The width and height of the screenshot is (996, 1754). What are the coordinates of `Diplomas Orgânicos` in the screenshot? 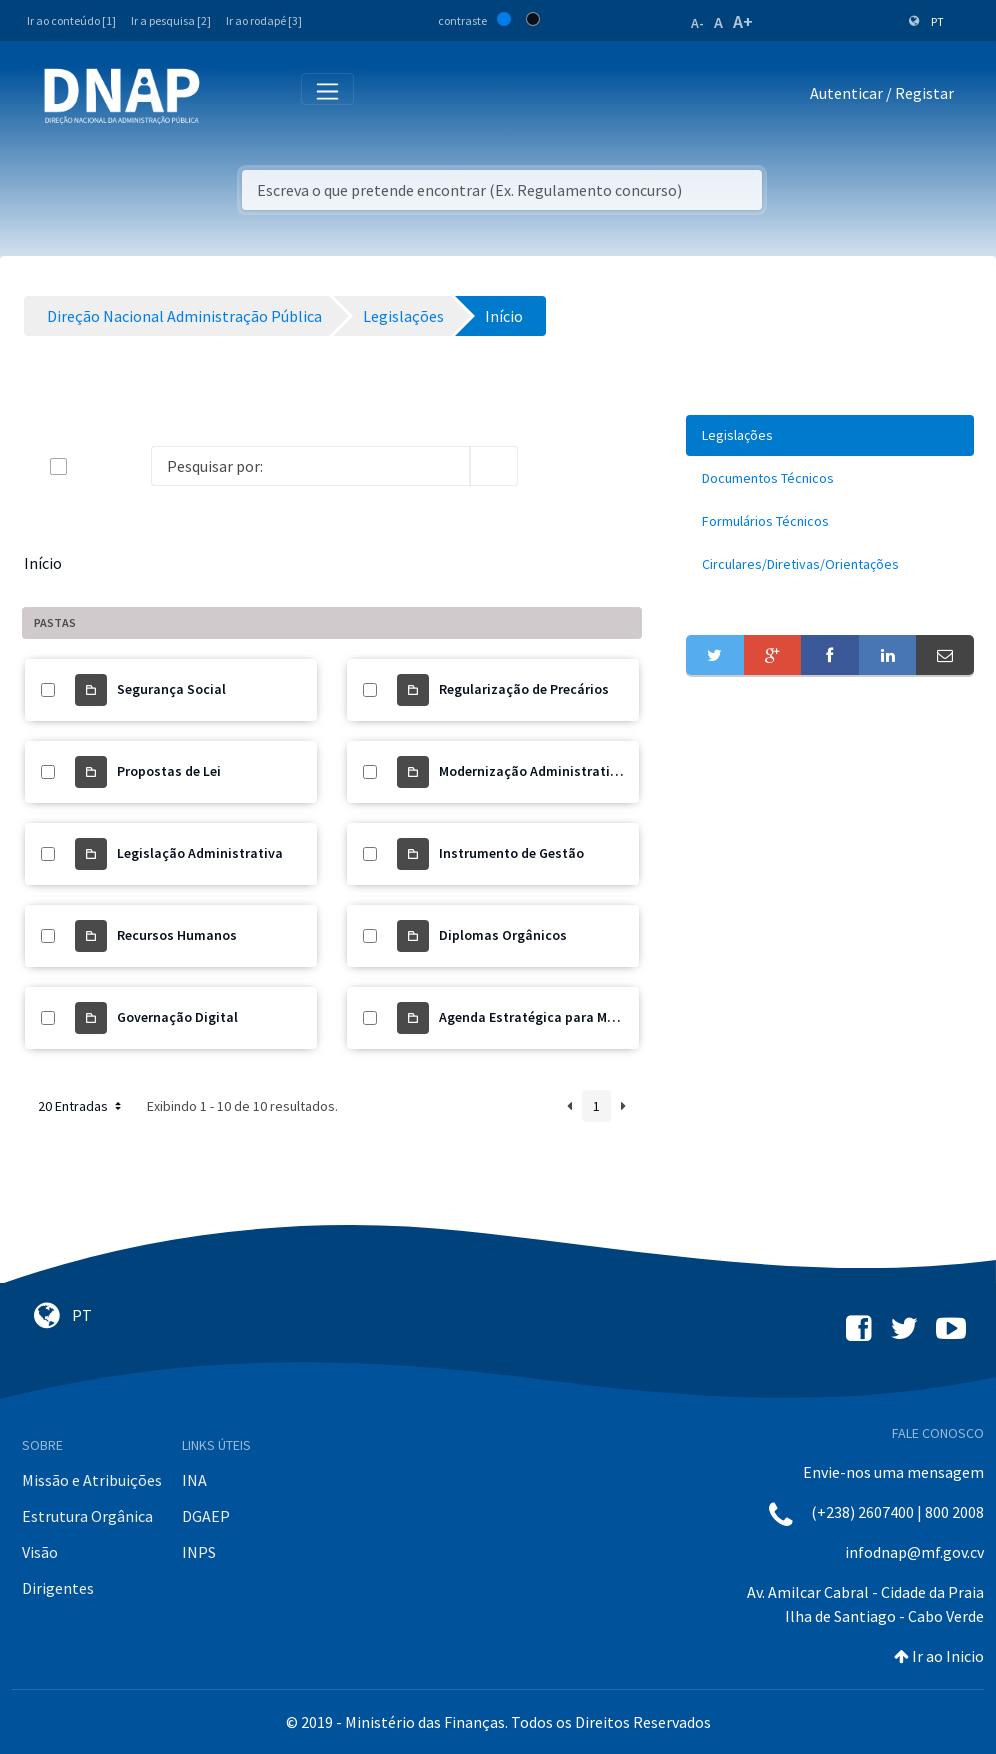 It's located at (503, 935).